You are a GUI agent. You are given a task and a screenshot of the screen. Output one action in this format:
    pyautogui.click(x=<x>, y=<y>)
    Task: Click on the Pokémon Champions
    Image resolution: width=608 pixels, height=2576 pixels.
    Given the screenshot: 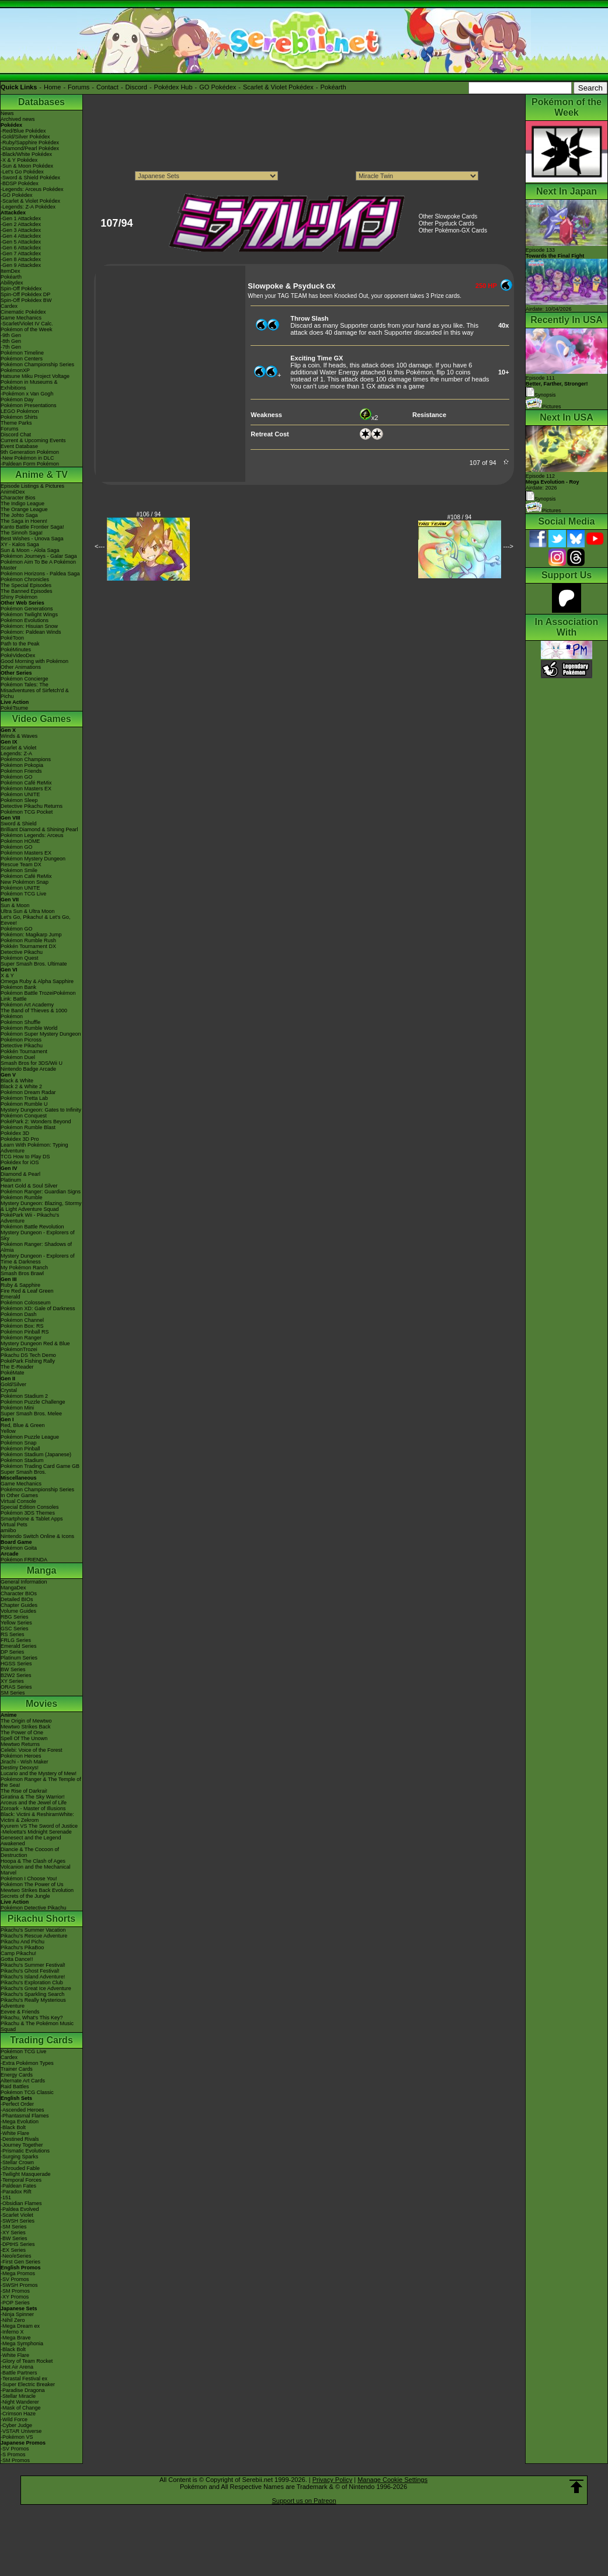 What is the action you would take?
    pyautogui.click(x=26, y=759)
    